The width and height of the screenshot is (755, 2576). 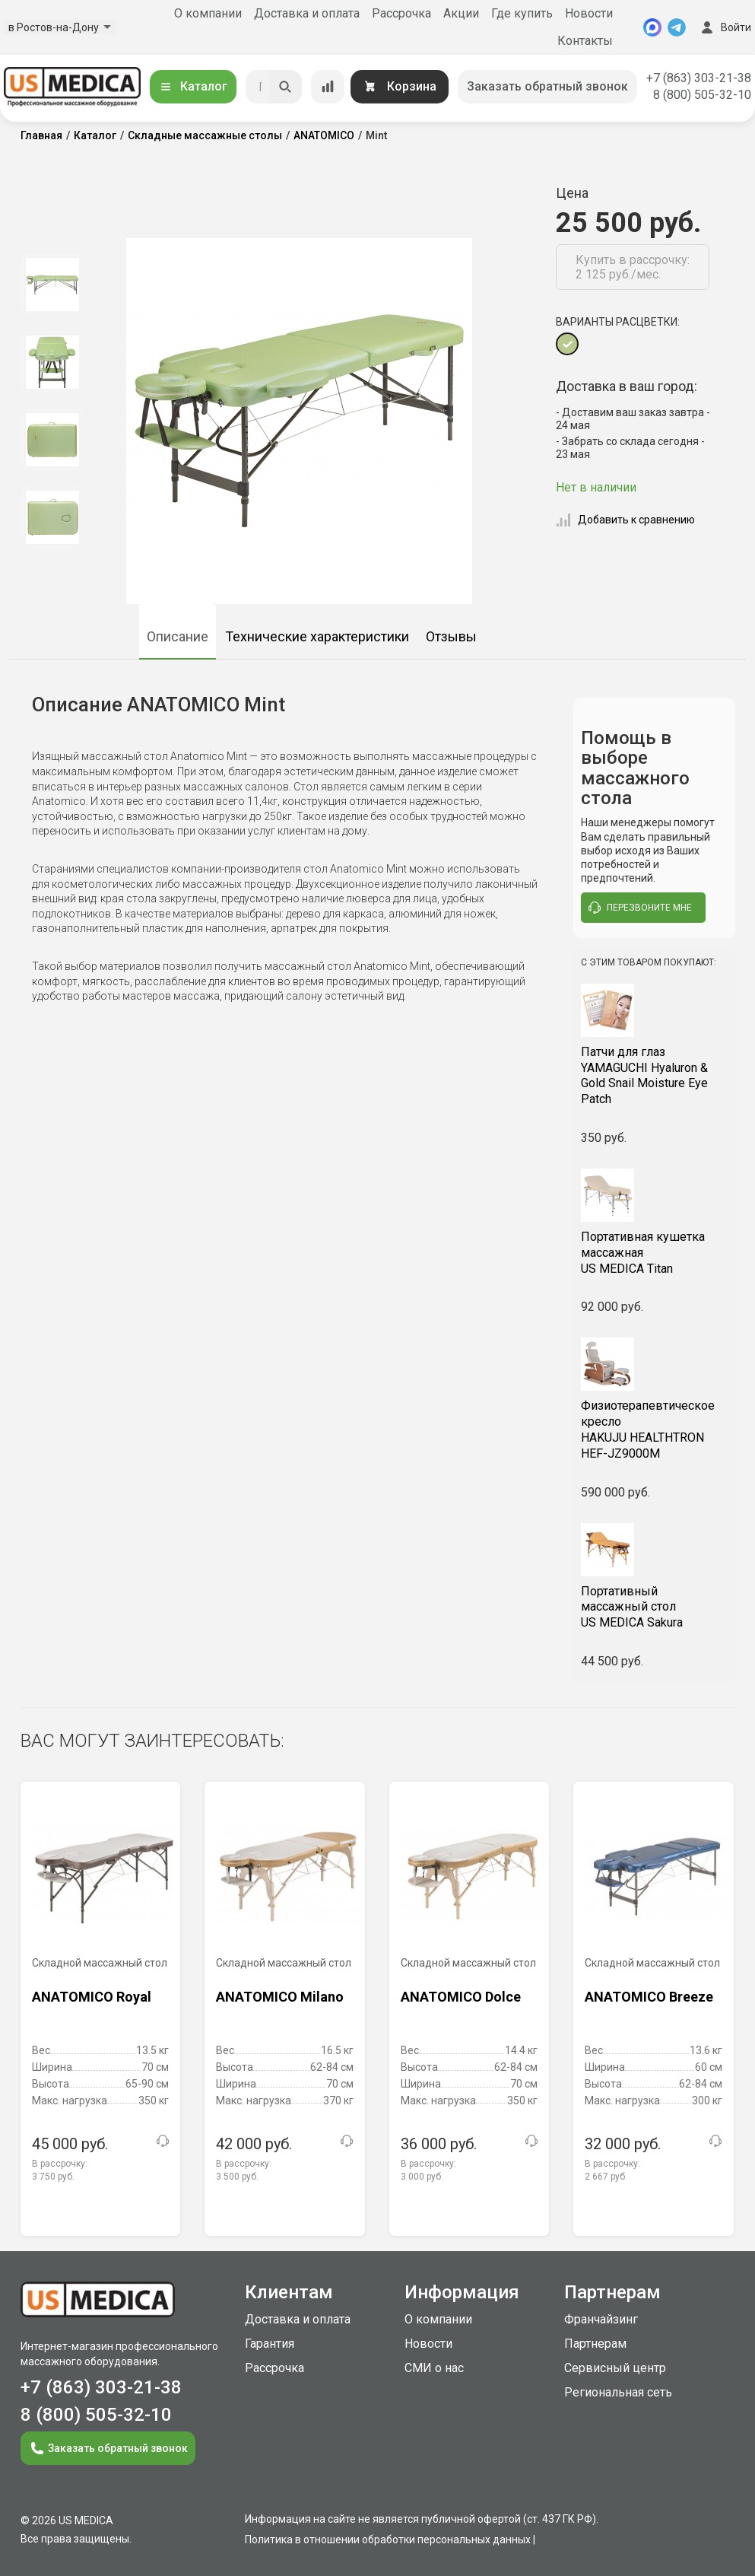 I want to click on Контакты, so click(x=585, y=40).